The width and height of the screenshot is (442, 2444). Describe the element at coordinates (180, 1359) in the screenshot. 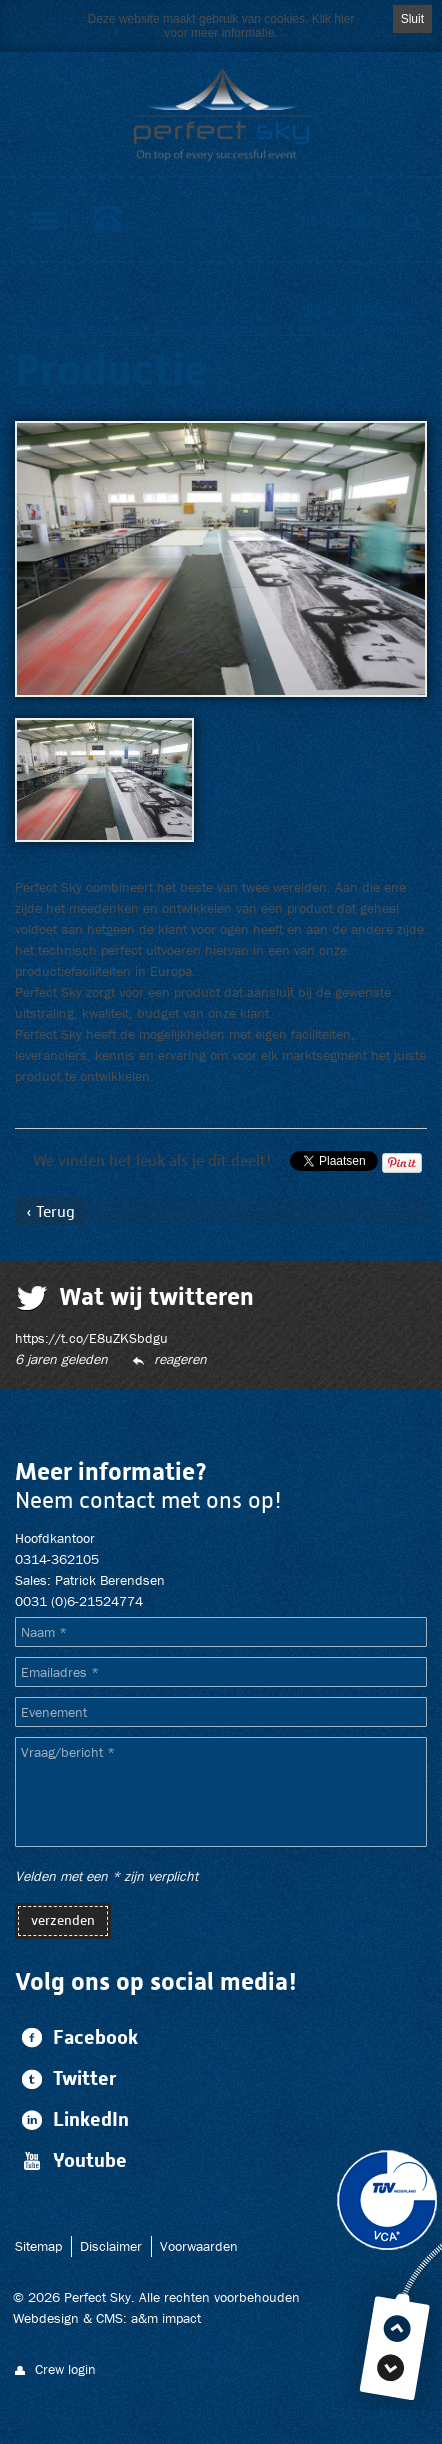

I see `Reageren` at that location.